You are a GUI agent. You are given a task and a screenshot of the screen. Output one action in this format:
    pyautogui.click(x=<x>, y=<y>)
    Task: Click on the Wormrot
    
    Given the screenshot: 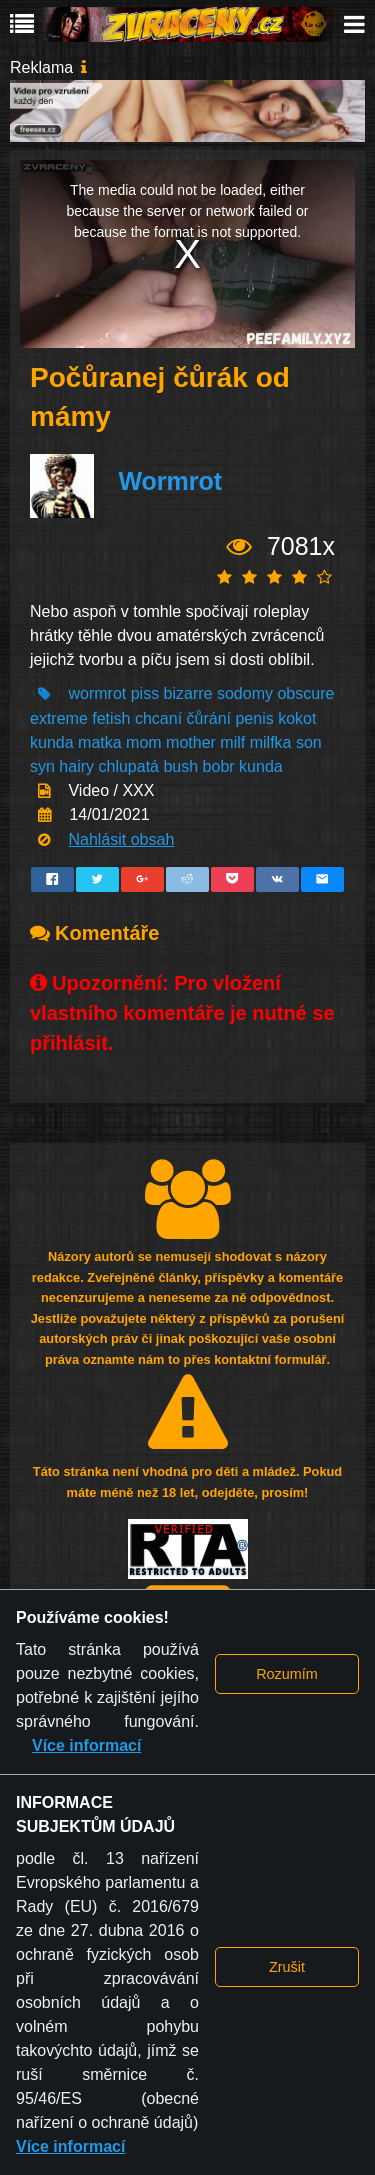 What is the action you would take?
    pyautogui.click(x=170, y=482)
    